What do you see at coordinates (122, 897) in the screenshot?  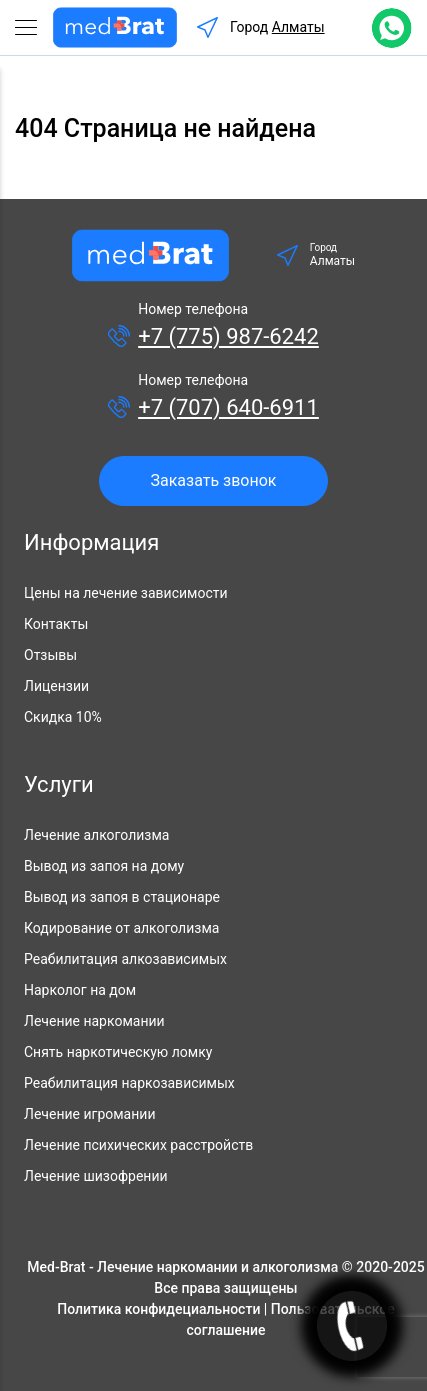 I see `Вывод из запоя в стационаре` at bounding box center [122, 897].